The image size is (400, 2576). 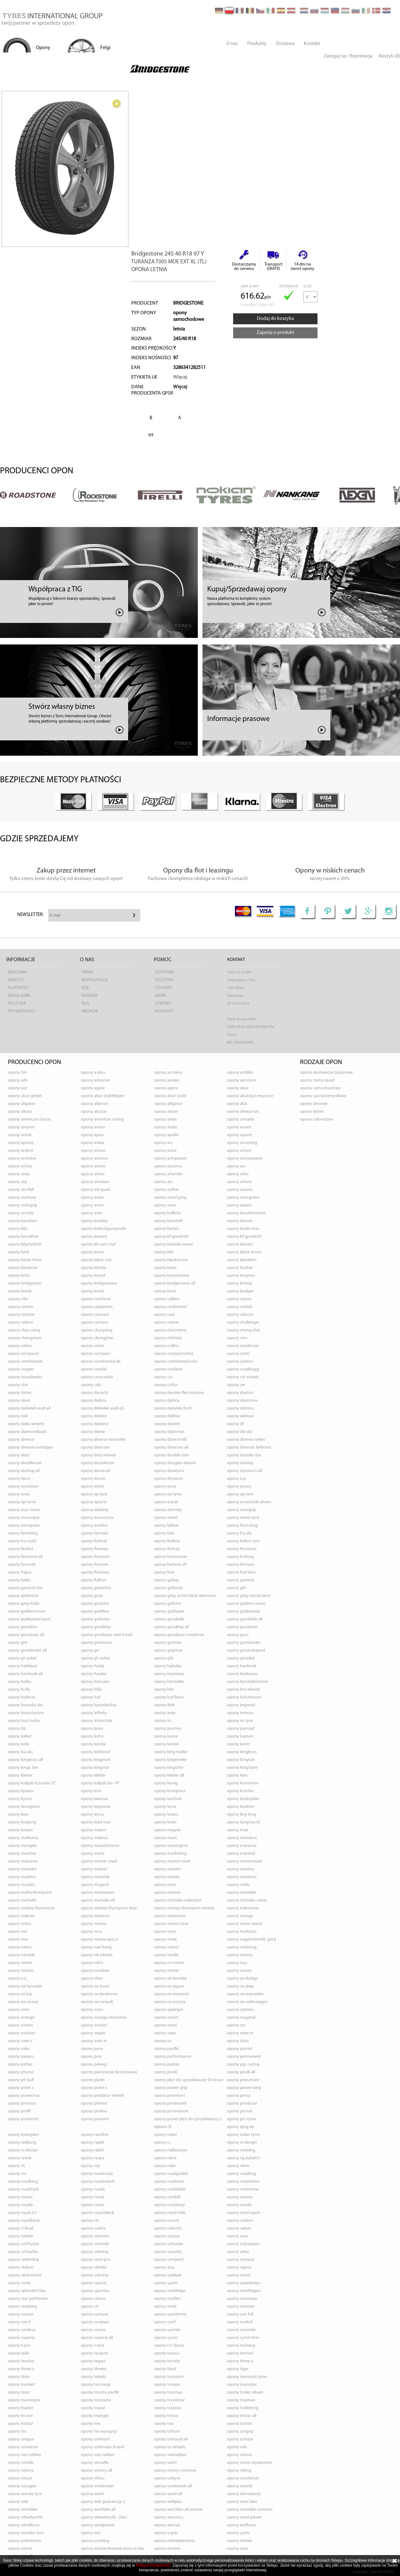 I want to click on opony CENTARA, so click(x=94, y=1322).